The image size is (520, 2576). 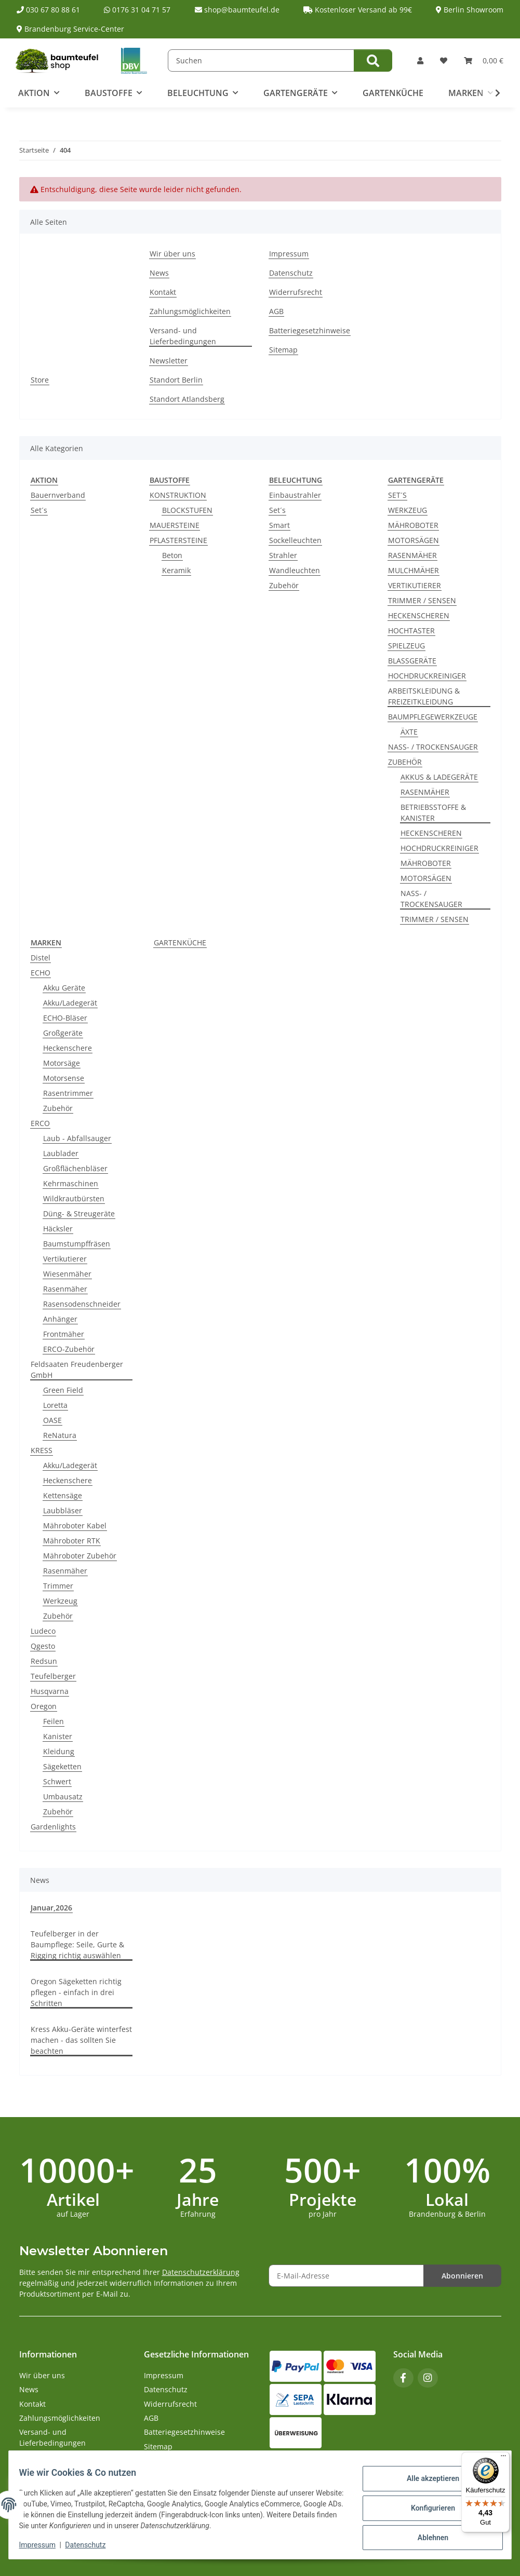 I want to click on ZUBEHÖR, so click(x=405, y=762).